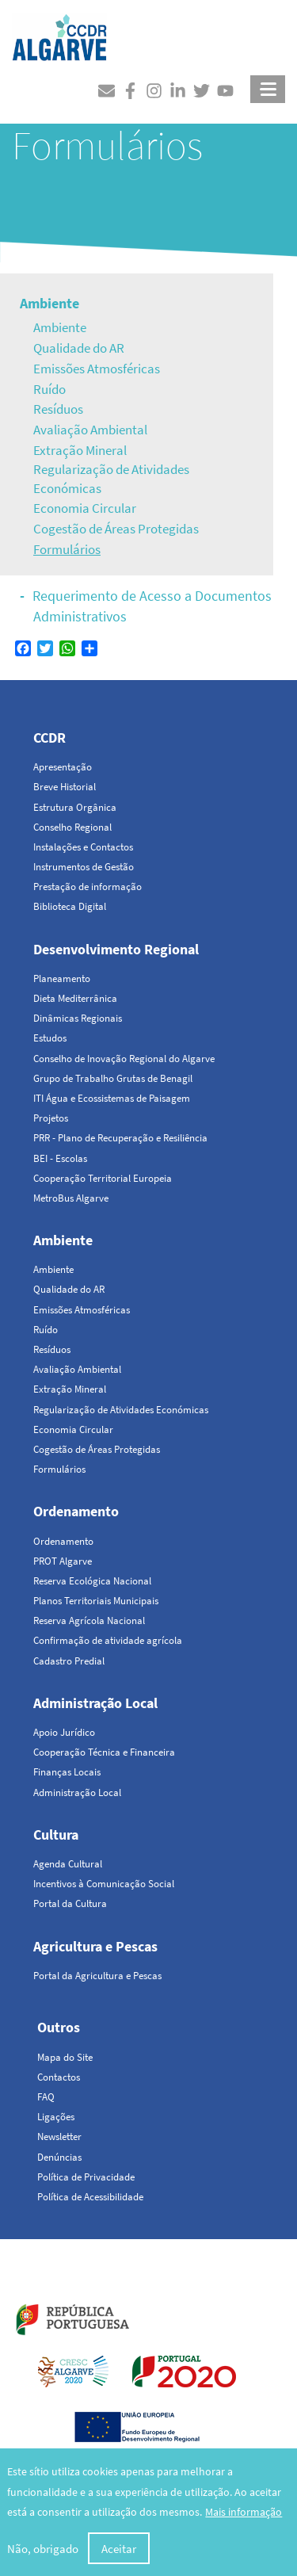 This screenshot has width=297, height=2576. I want to click on PROT Algarve, so click(62, 1561).